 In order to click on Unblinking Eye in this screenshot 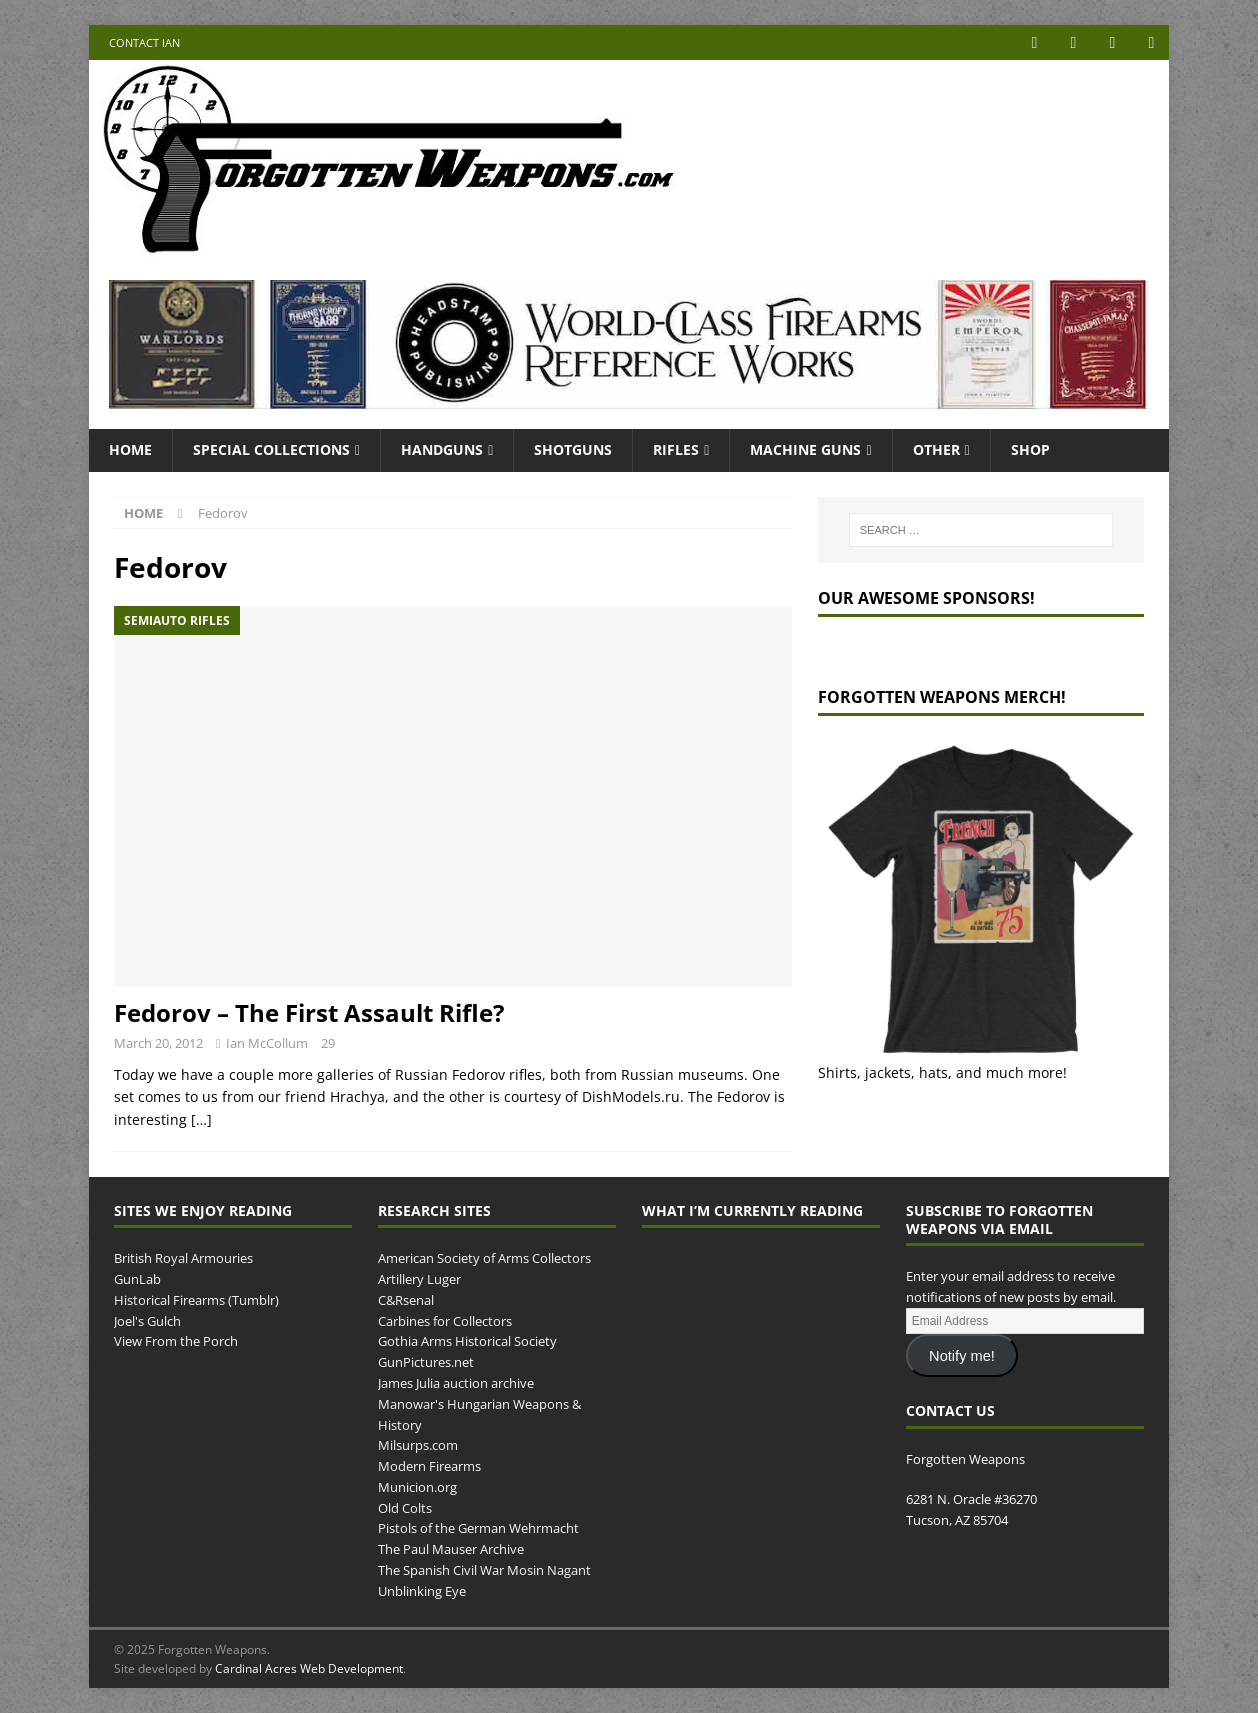, I will do `click(422, 1591)`.